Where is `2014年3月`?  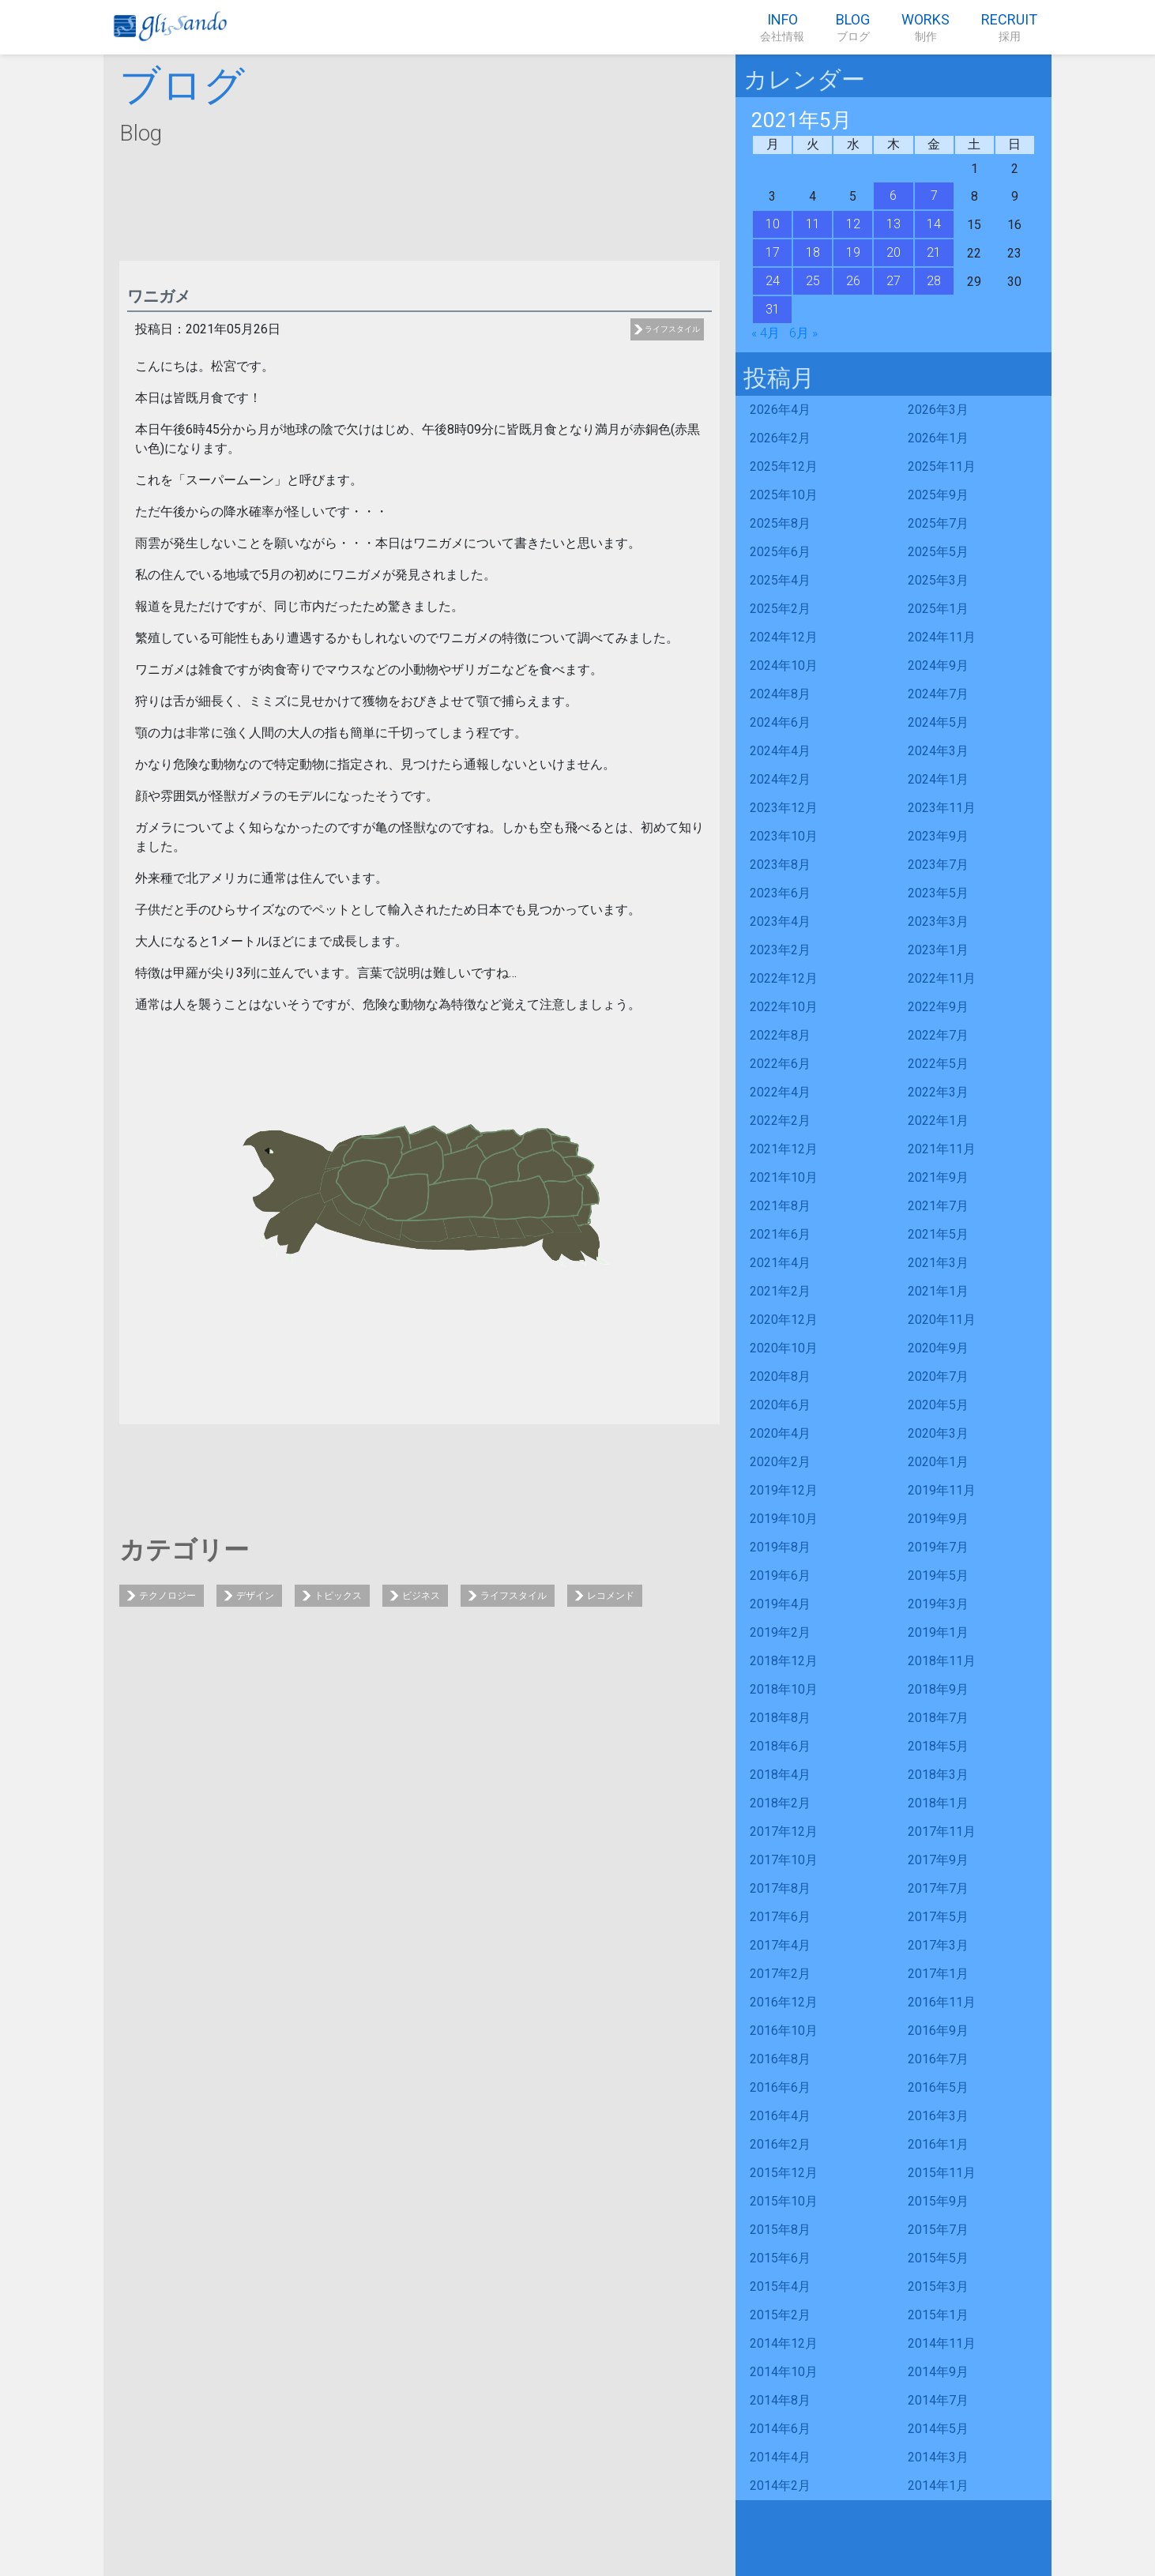 2014年3月 is located at coordinates (938, 2457).